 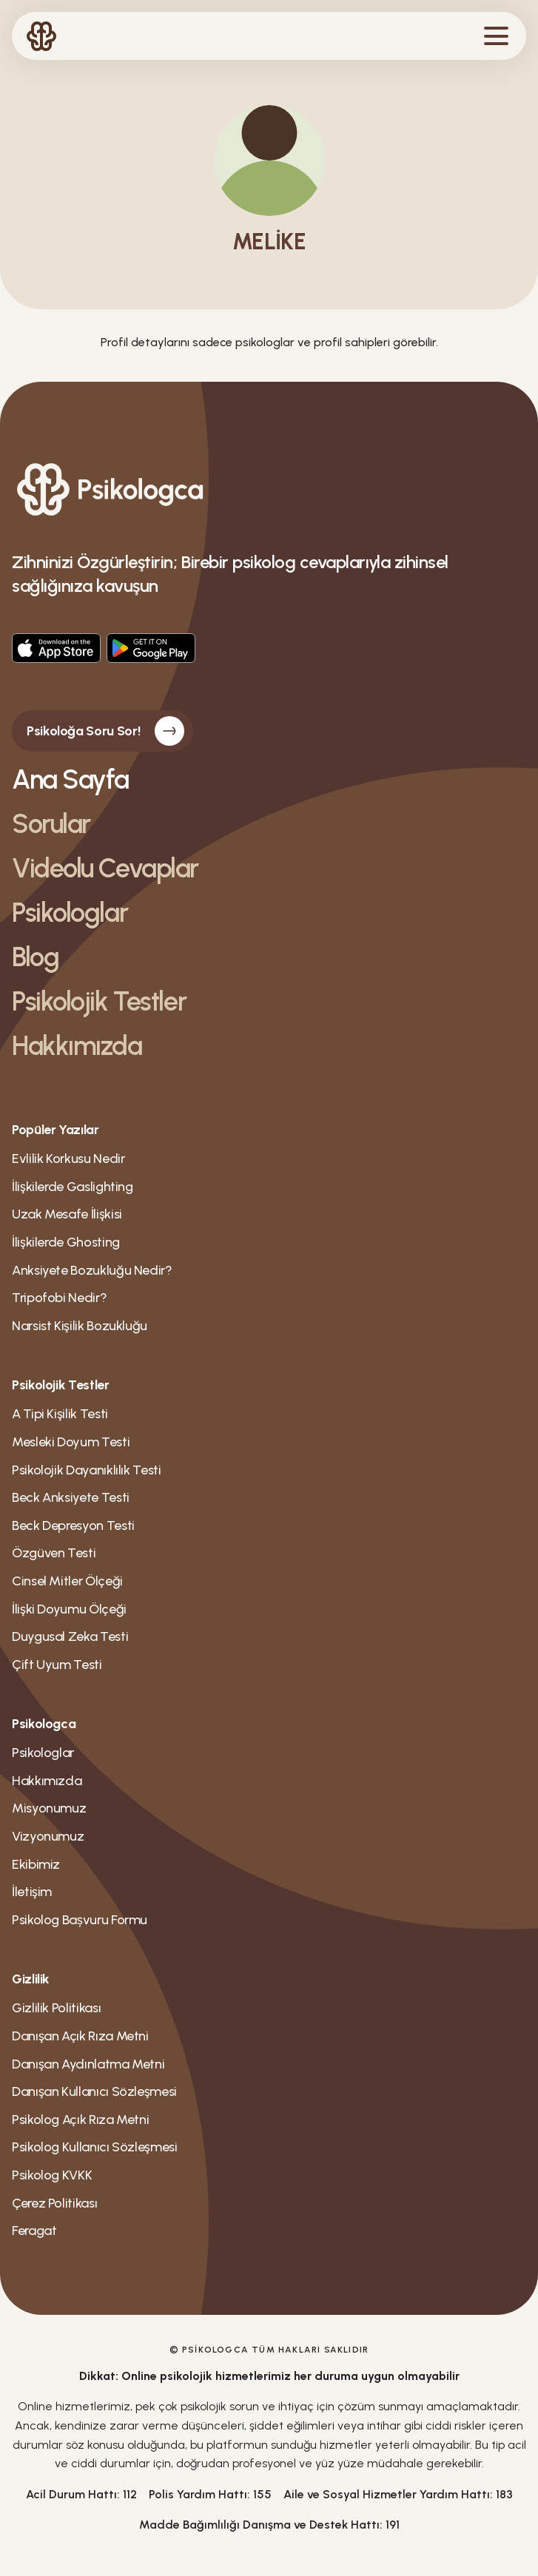 What do you see at coordinates (48, 1836) in the screenshot?
I see `Vizyonumuz` at bounding box center [48, 1836].